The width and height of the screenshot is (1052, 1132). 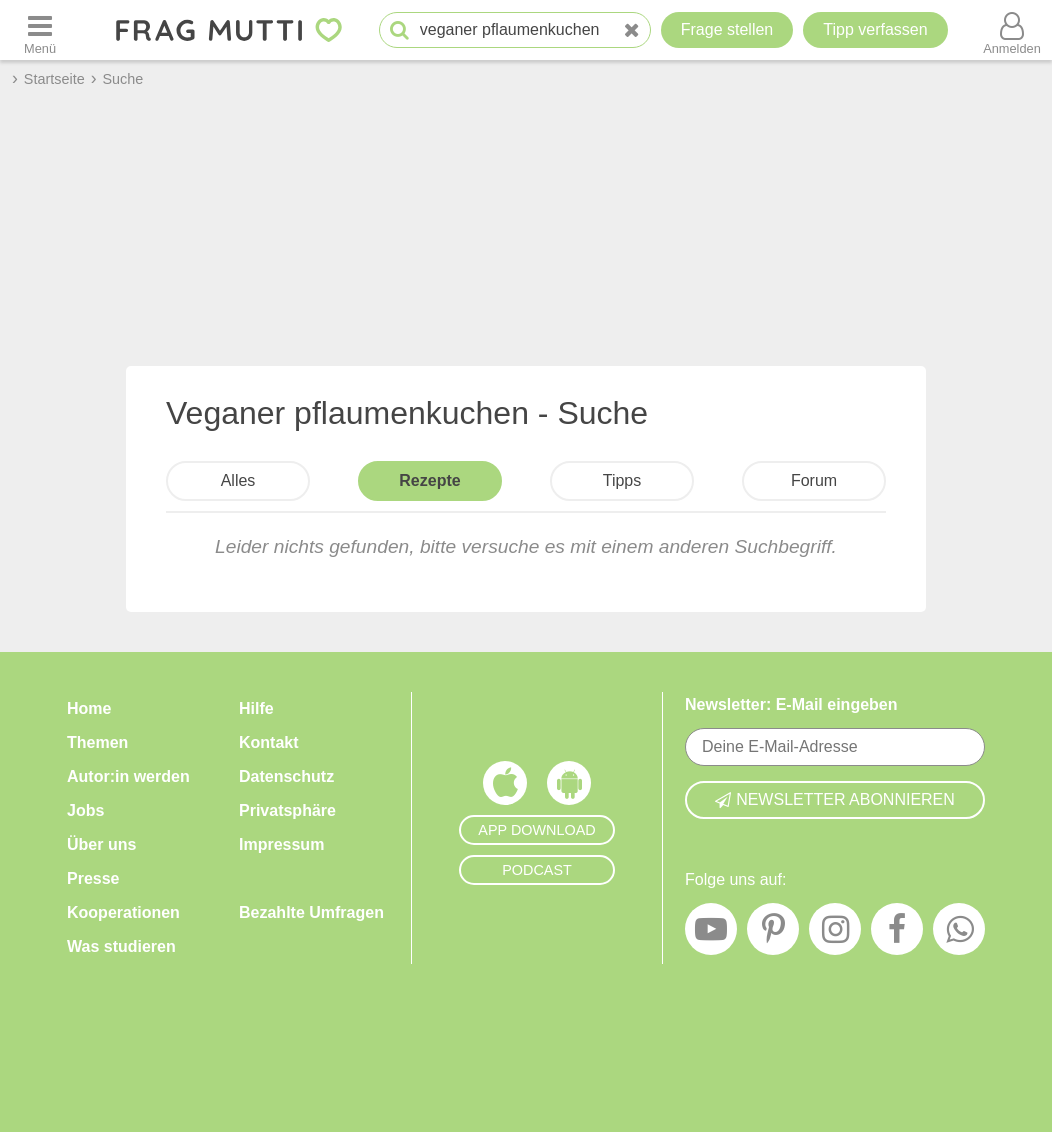 I want to click on Newsletter abonnieren, so click(x=835, y=799).